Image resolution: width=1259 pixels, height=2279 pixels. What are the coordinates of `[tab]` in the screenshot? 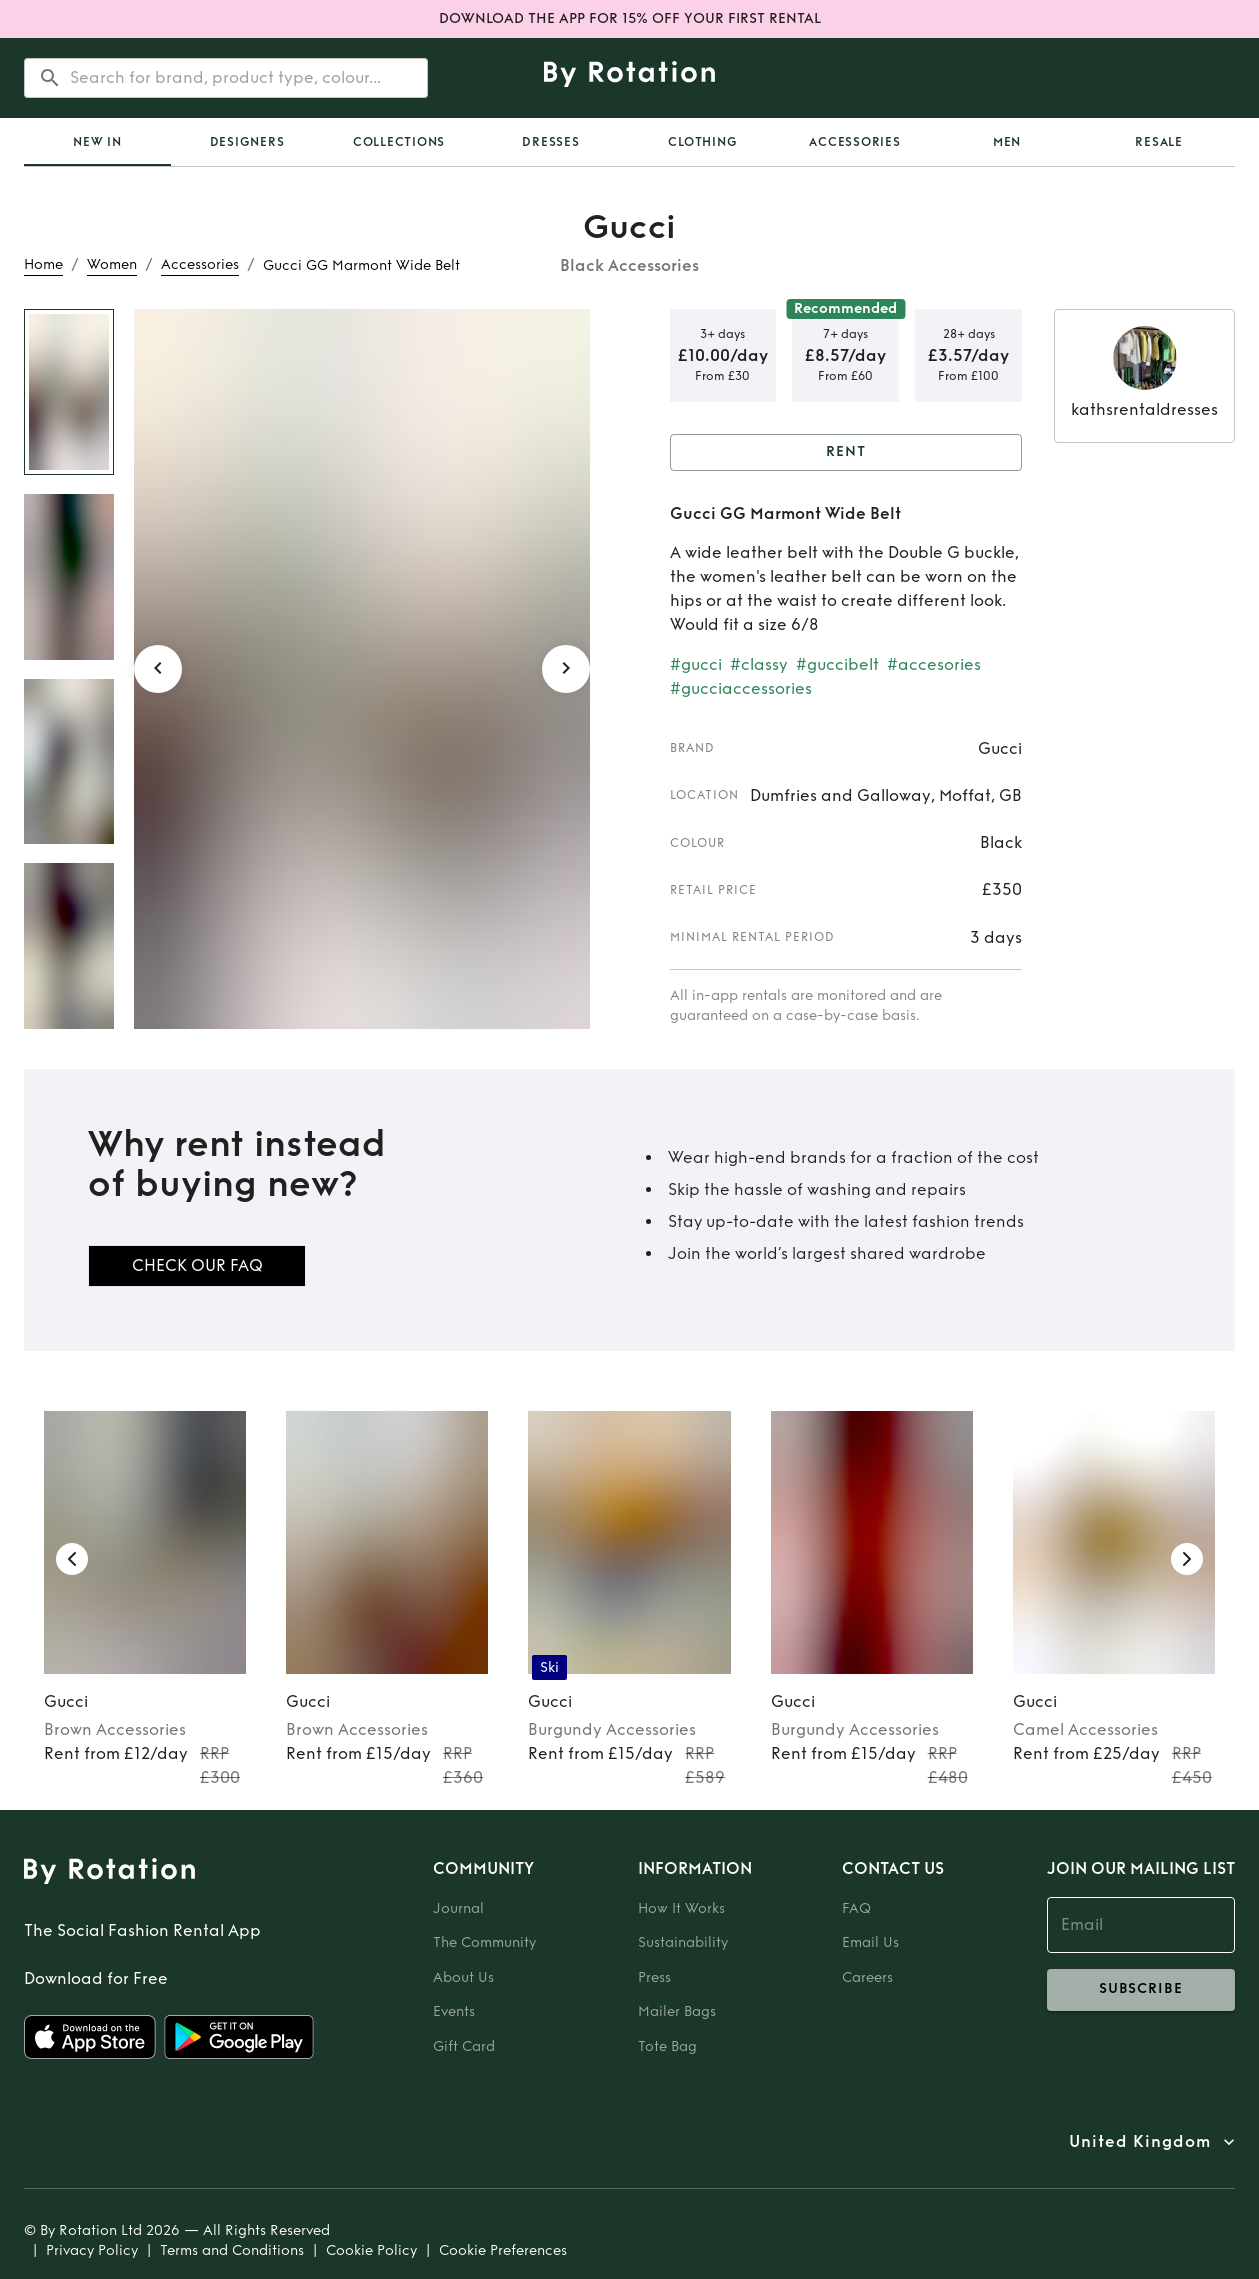 It's located at (97, 142).